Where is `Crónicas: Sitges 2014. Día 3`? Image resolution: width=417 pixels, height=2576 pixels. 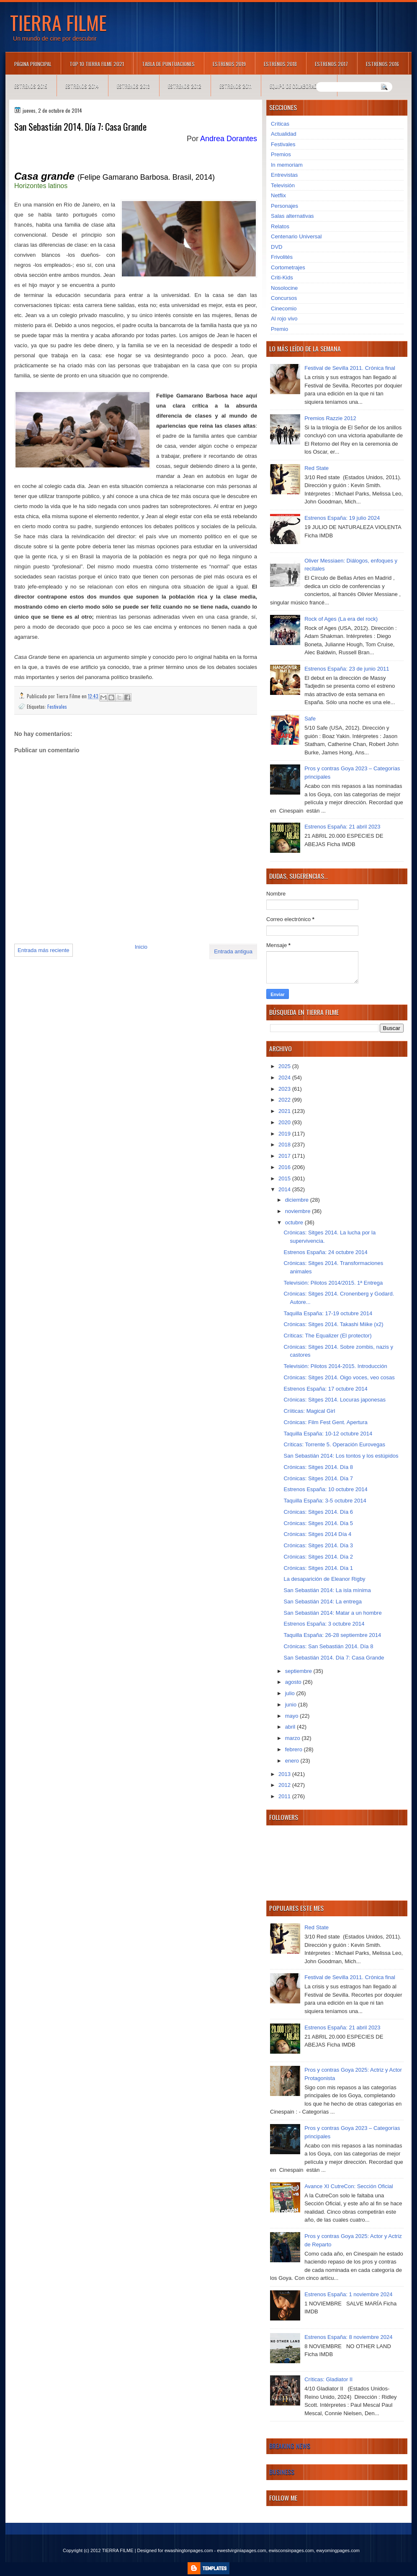 Crónicas: Sitges 2014. Día 3 is located at coordinates (318, 1545).